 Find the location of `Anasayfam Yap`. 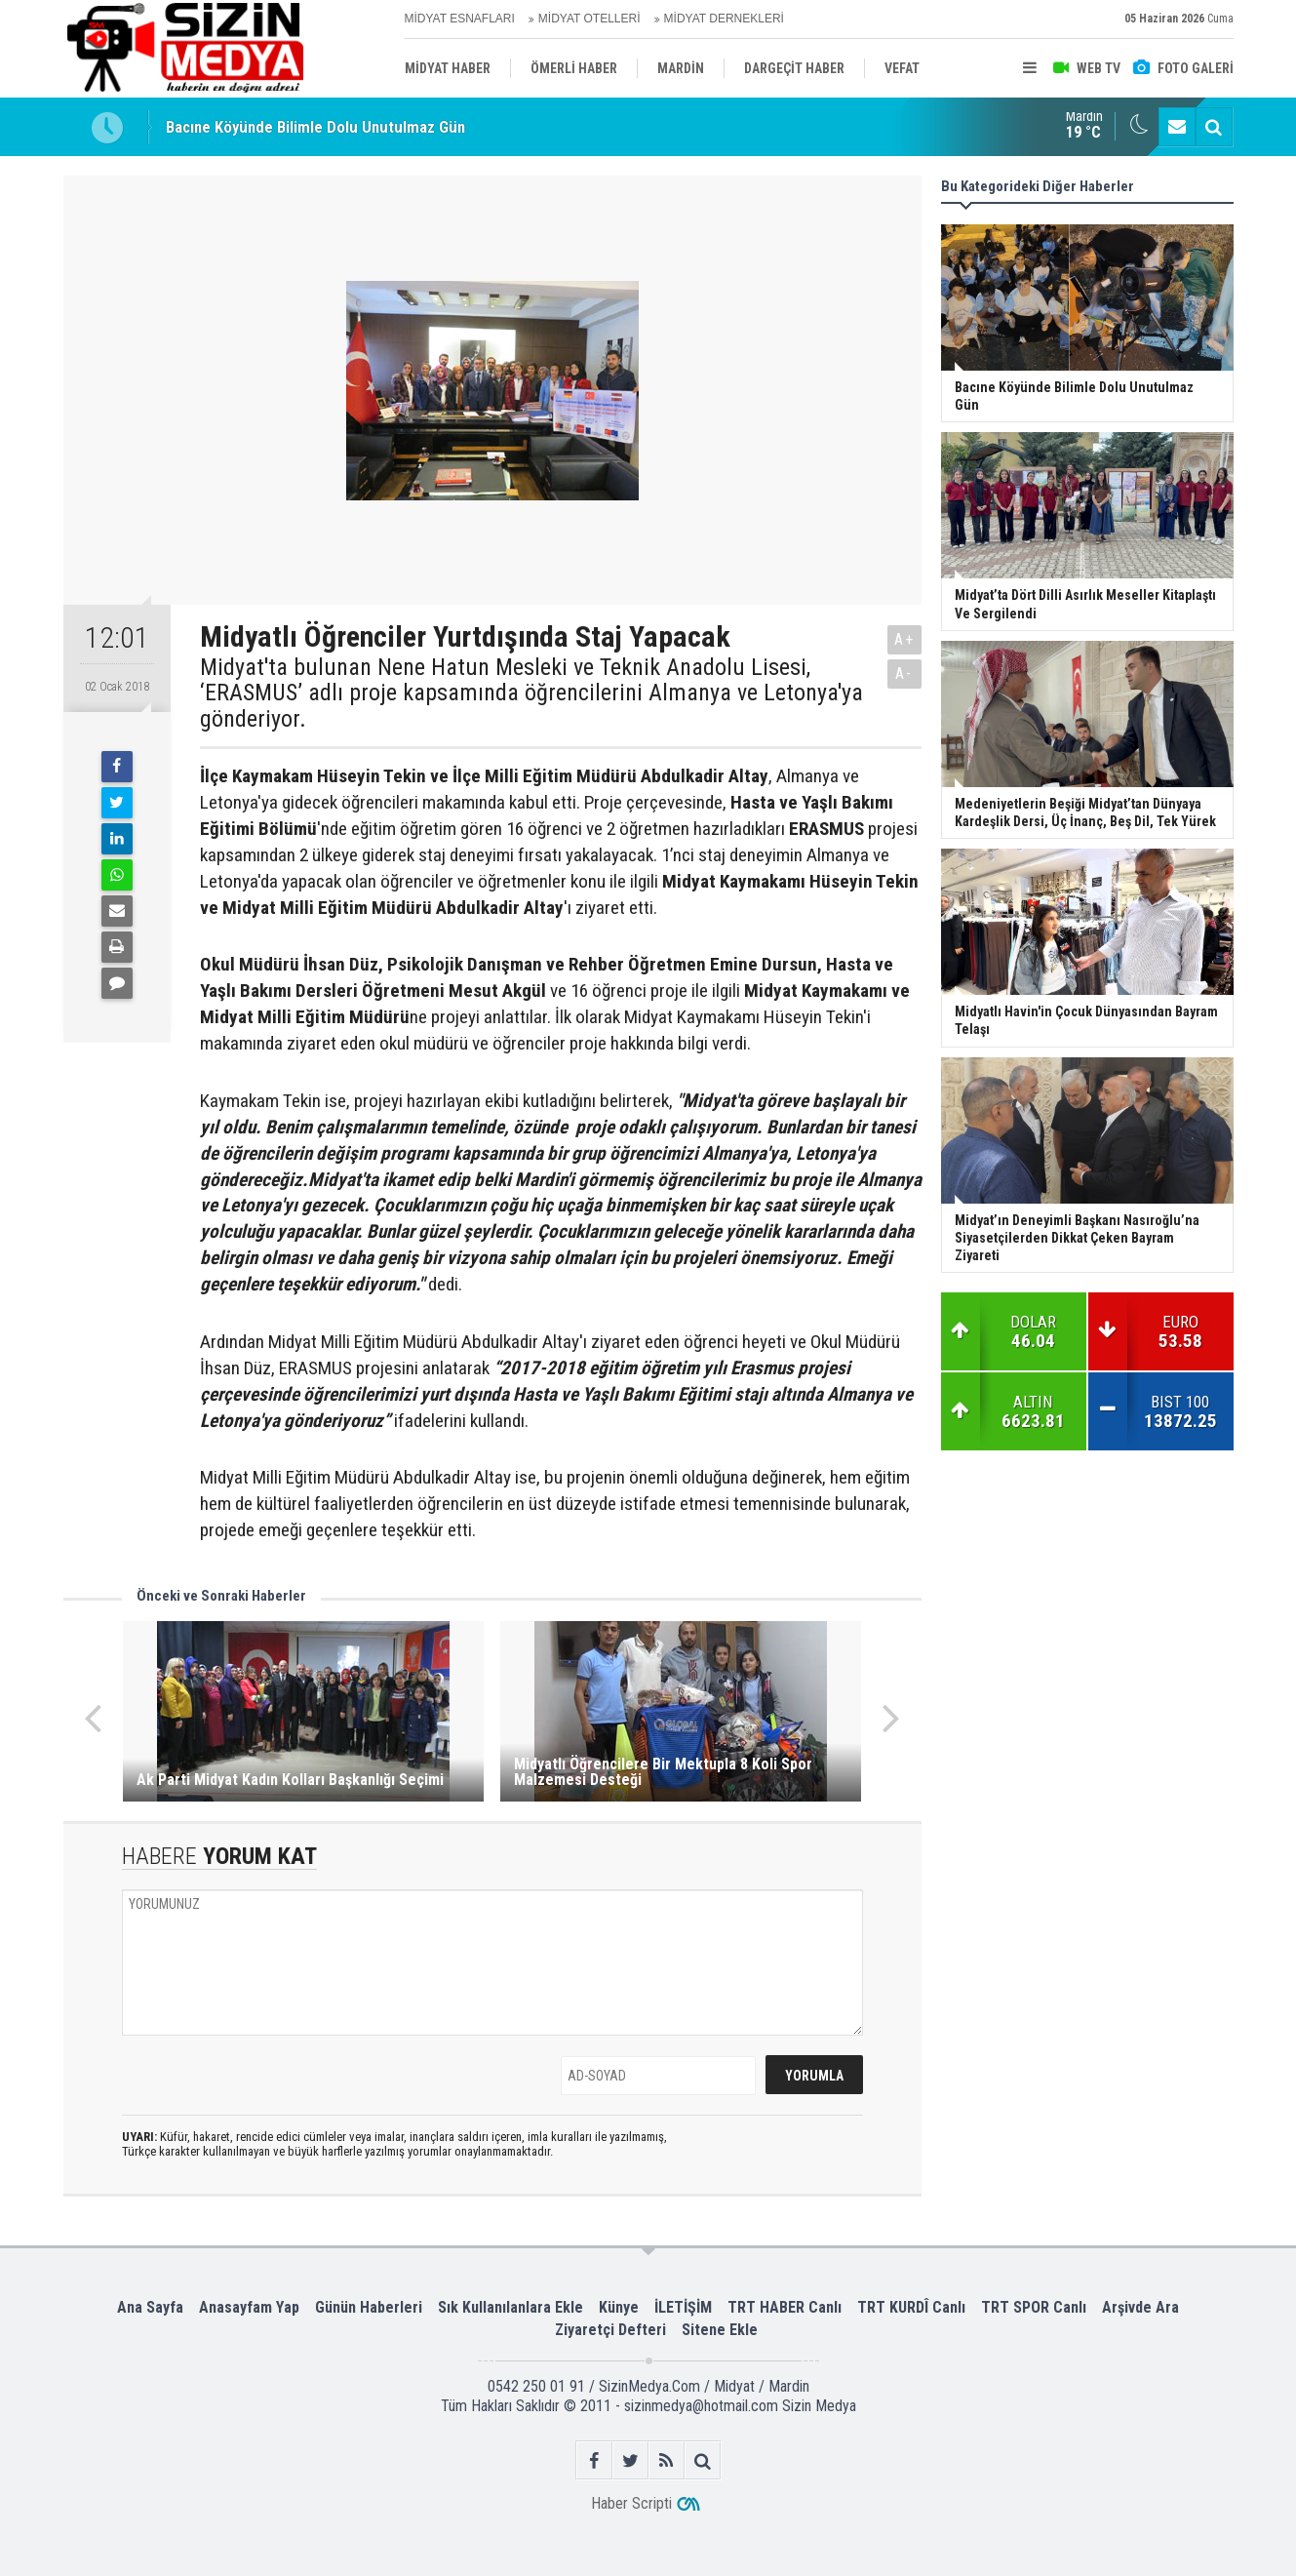

Anasayfam Yap is located at coordinates (249, 2307).